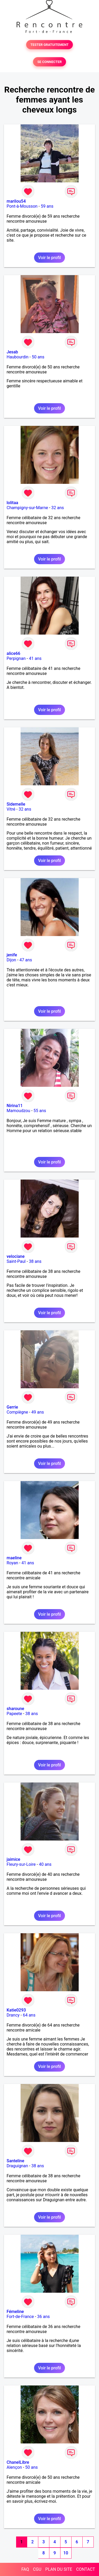 This screenshot has width=99, height=2576. Describe the element at coordinates (45, 1864) in the screenshot. I see `40 ans` at that location.